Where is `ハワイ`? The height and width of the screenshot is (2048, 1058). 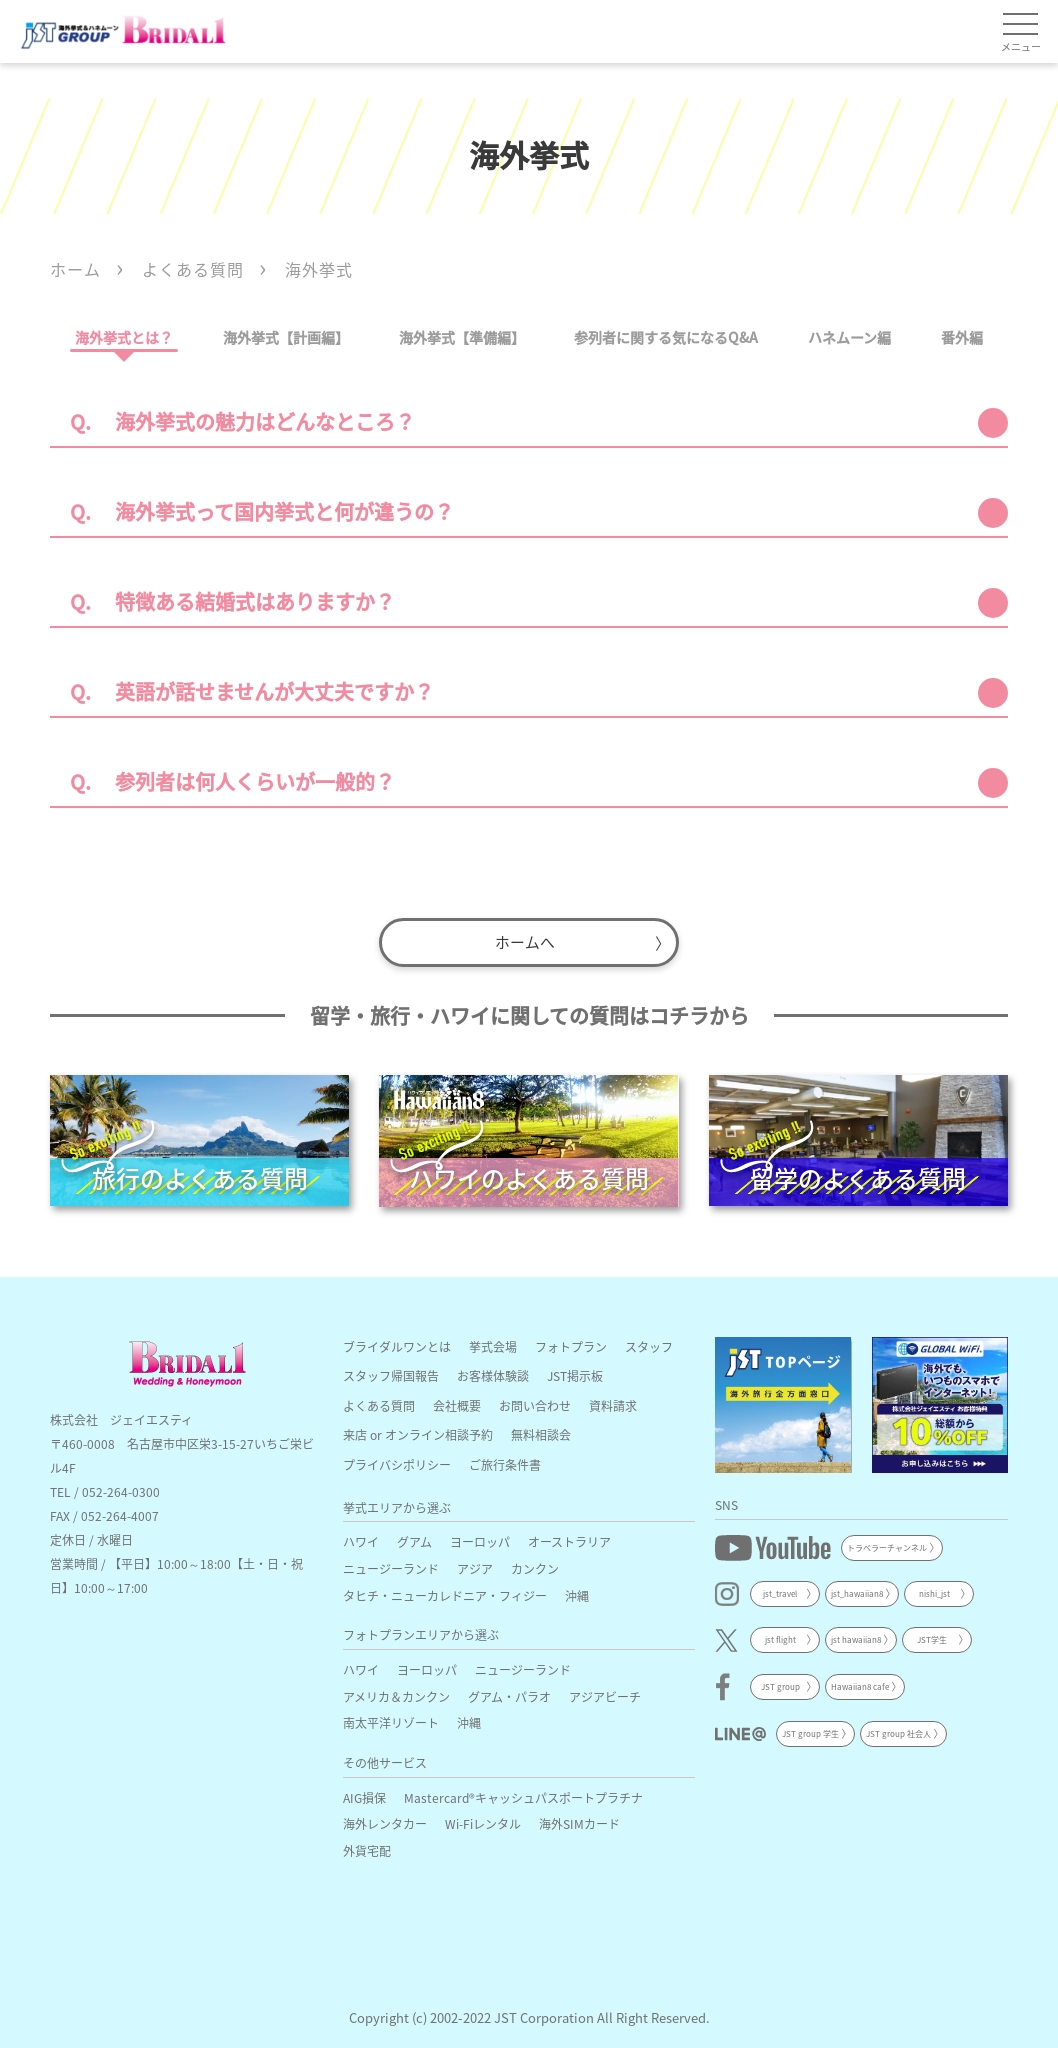
ハワイ is located at coordinates (361, 1538).